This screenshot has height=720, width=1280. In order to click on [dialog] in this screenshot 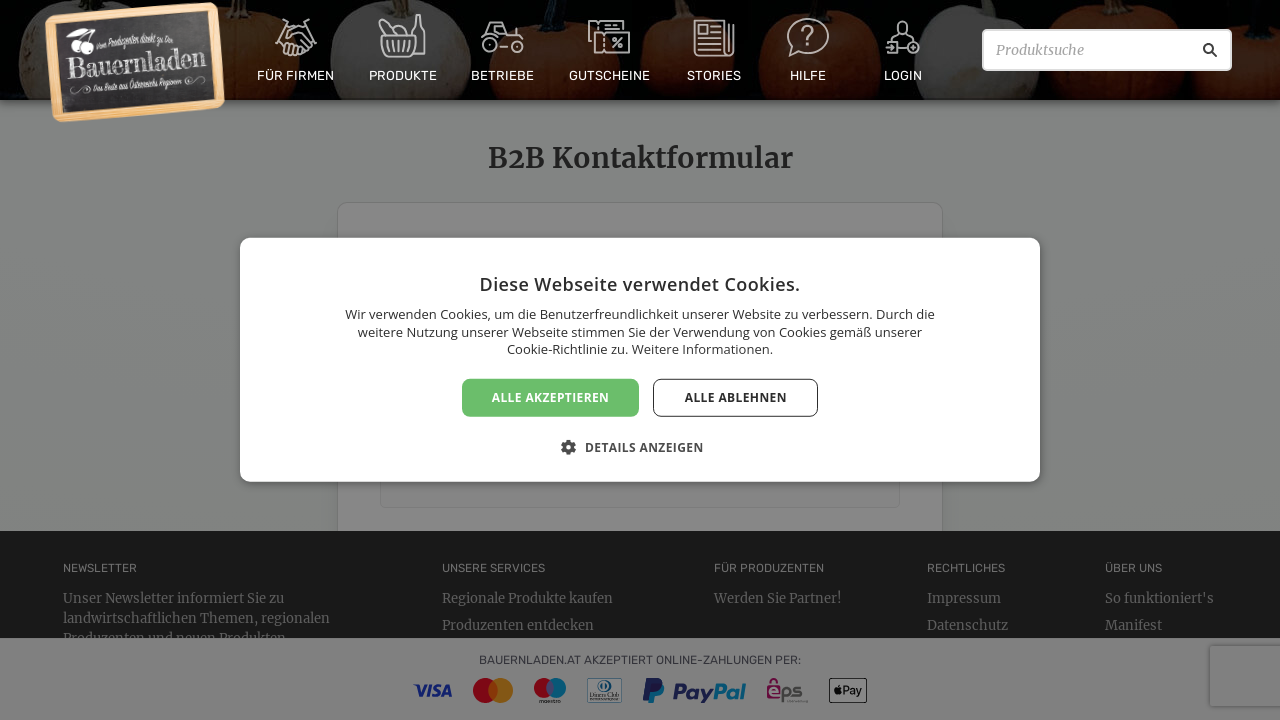, I will do `click(640, 360)`.